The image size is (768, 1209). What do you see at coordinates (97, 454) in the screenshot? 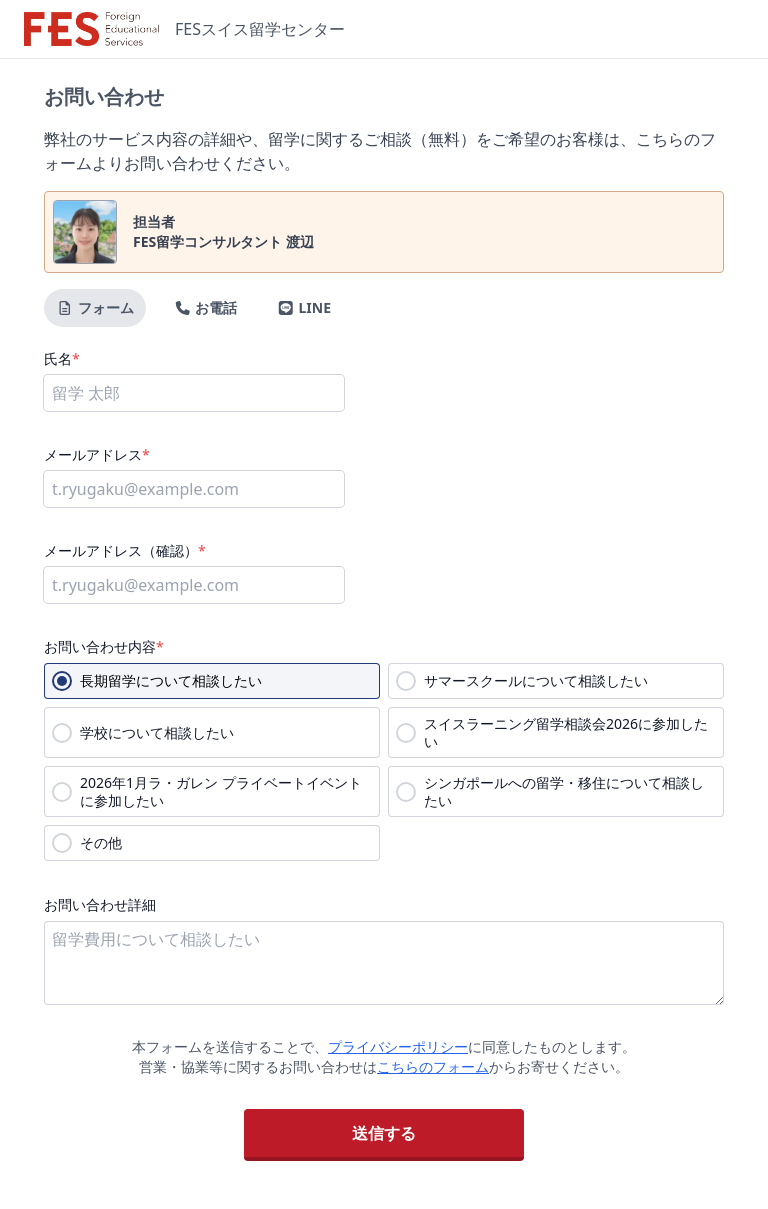
I see `メールアドレス` at bounding box center [97, 454].